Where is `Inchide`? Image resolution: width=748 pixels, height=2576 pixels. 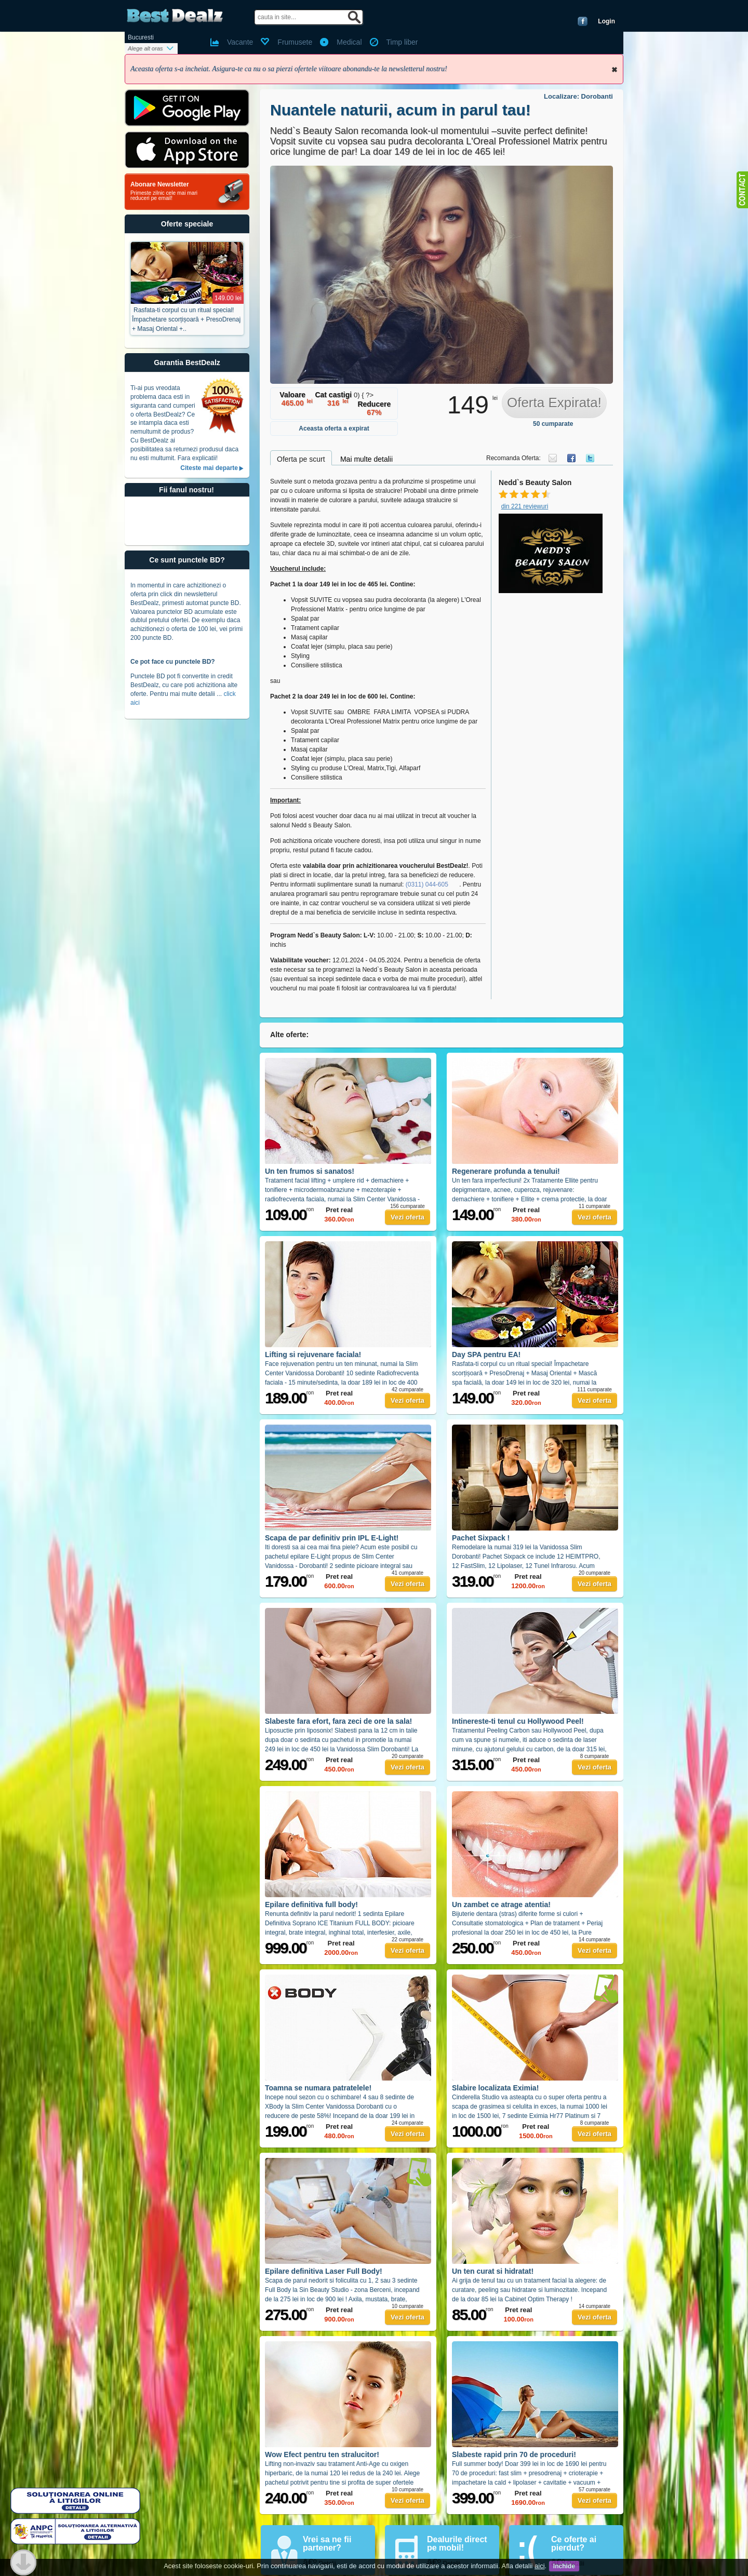 Inchide is located at coordinates (614, 69).